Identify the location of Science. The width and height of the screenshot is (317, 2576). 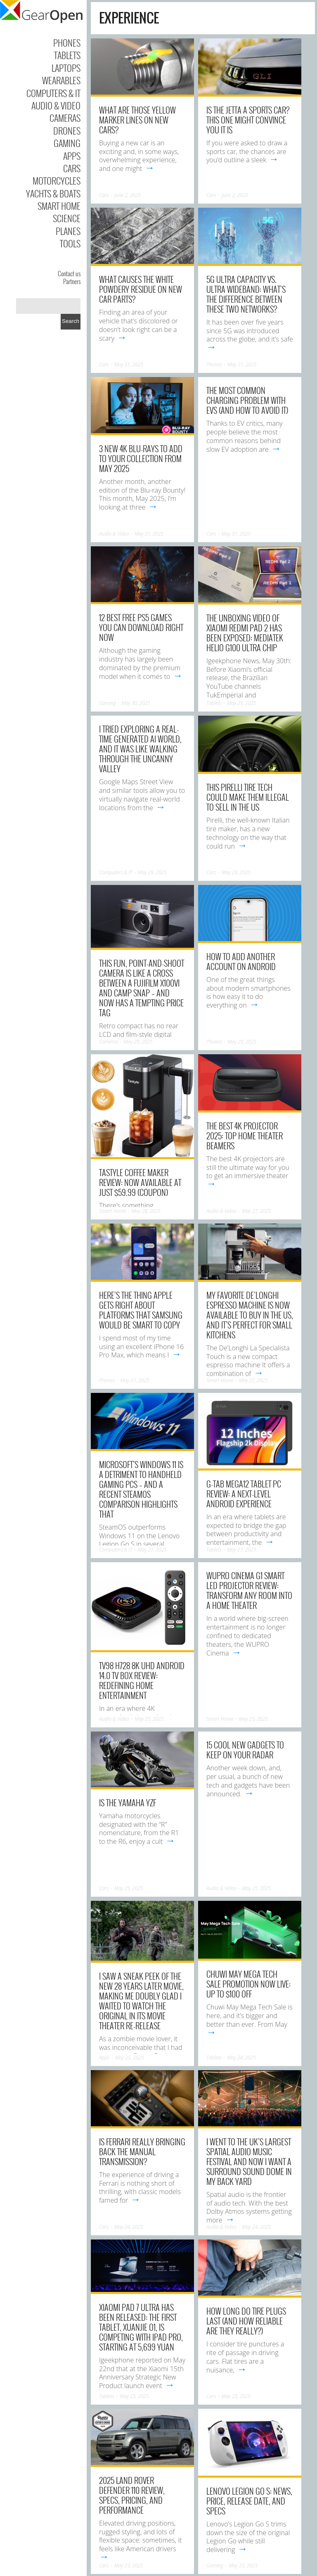
(66, 218).